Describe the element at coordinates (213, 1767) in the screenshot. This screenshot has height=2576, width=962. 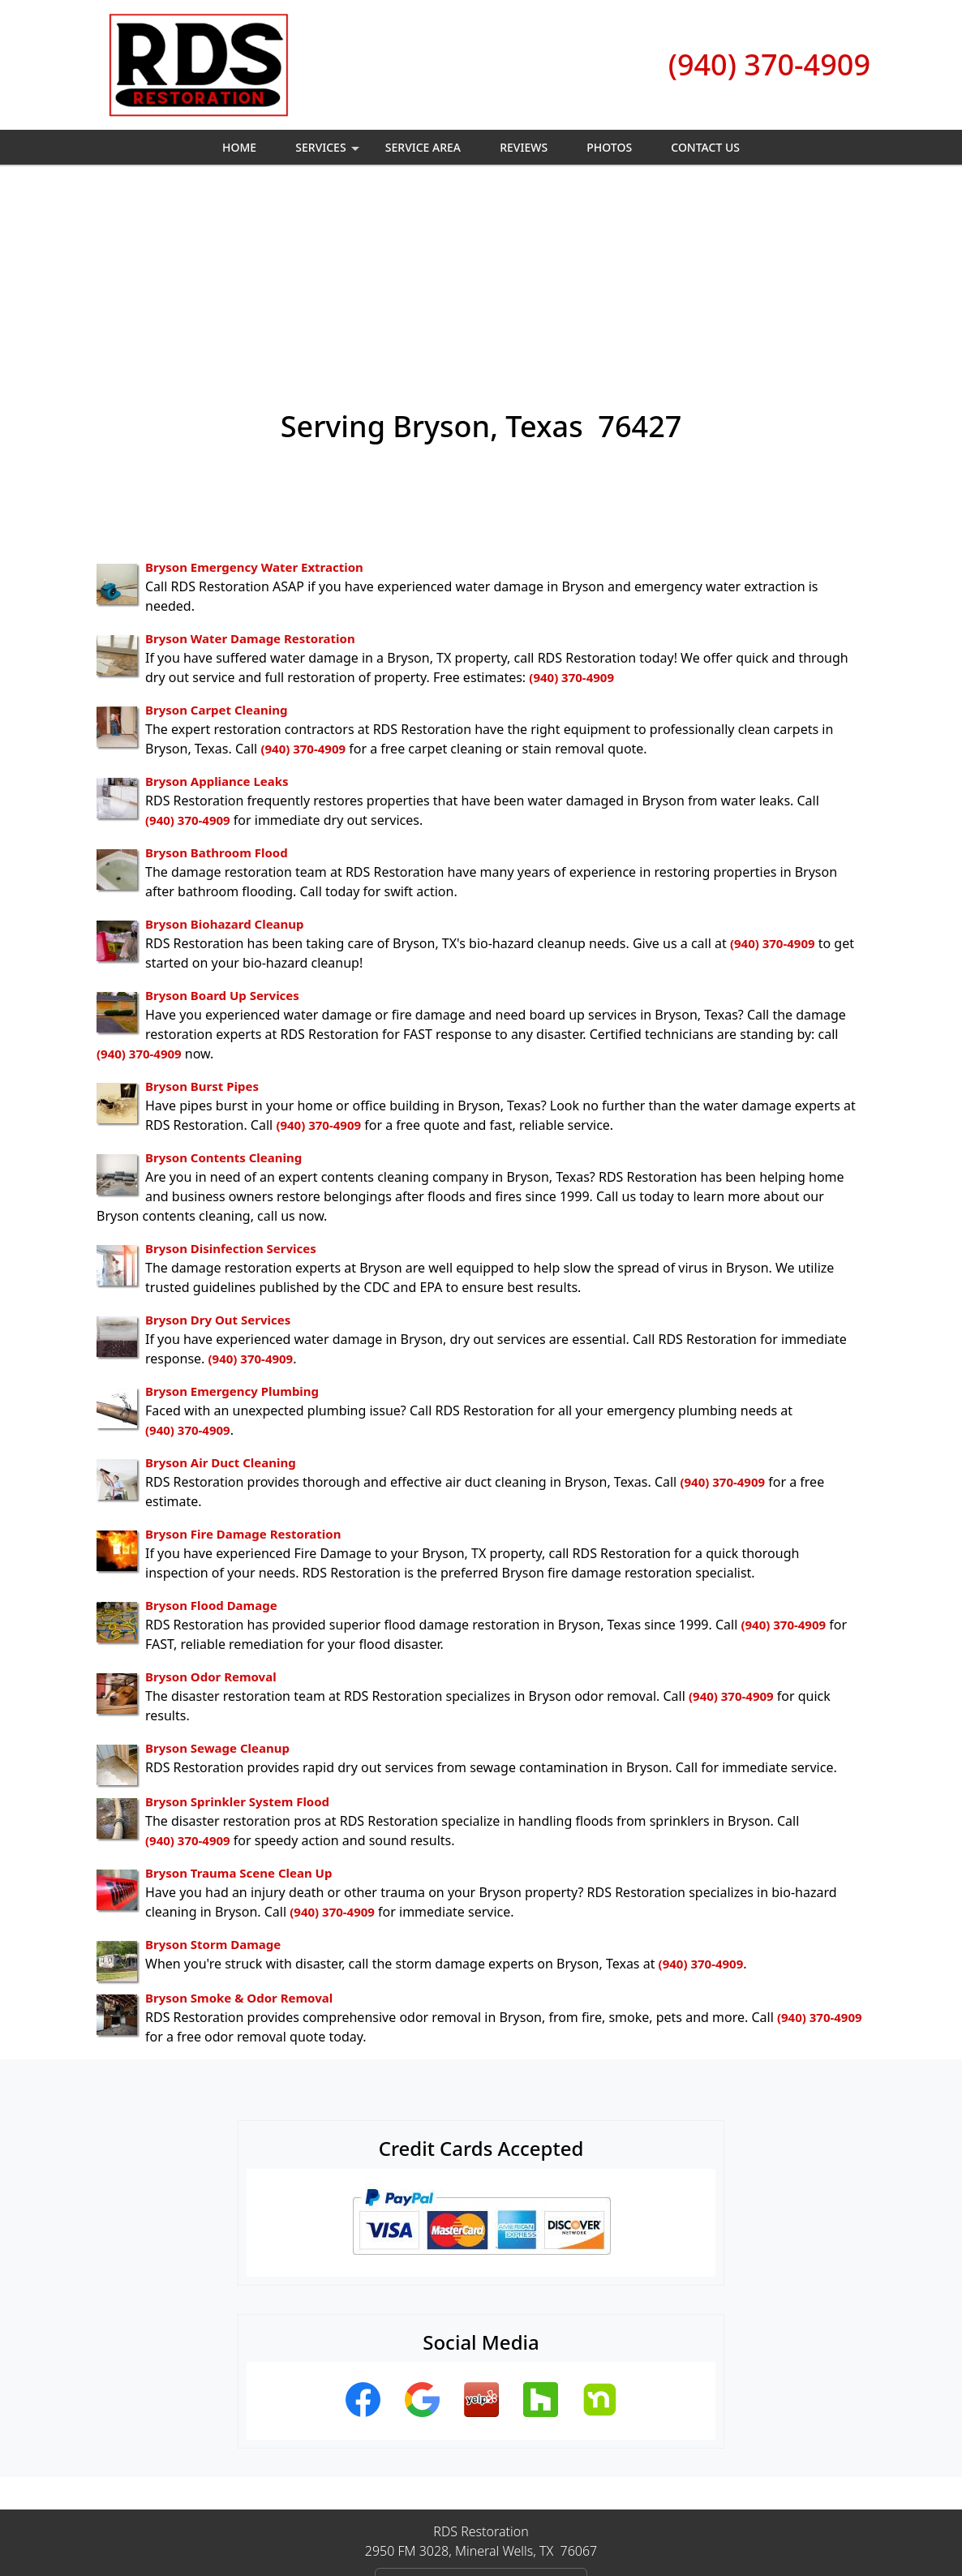
I see `Bryson Storm Damage` at that location.